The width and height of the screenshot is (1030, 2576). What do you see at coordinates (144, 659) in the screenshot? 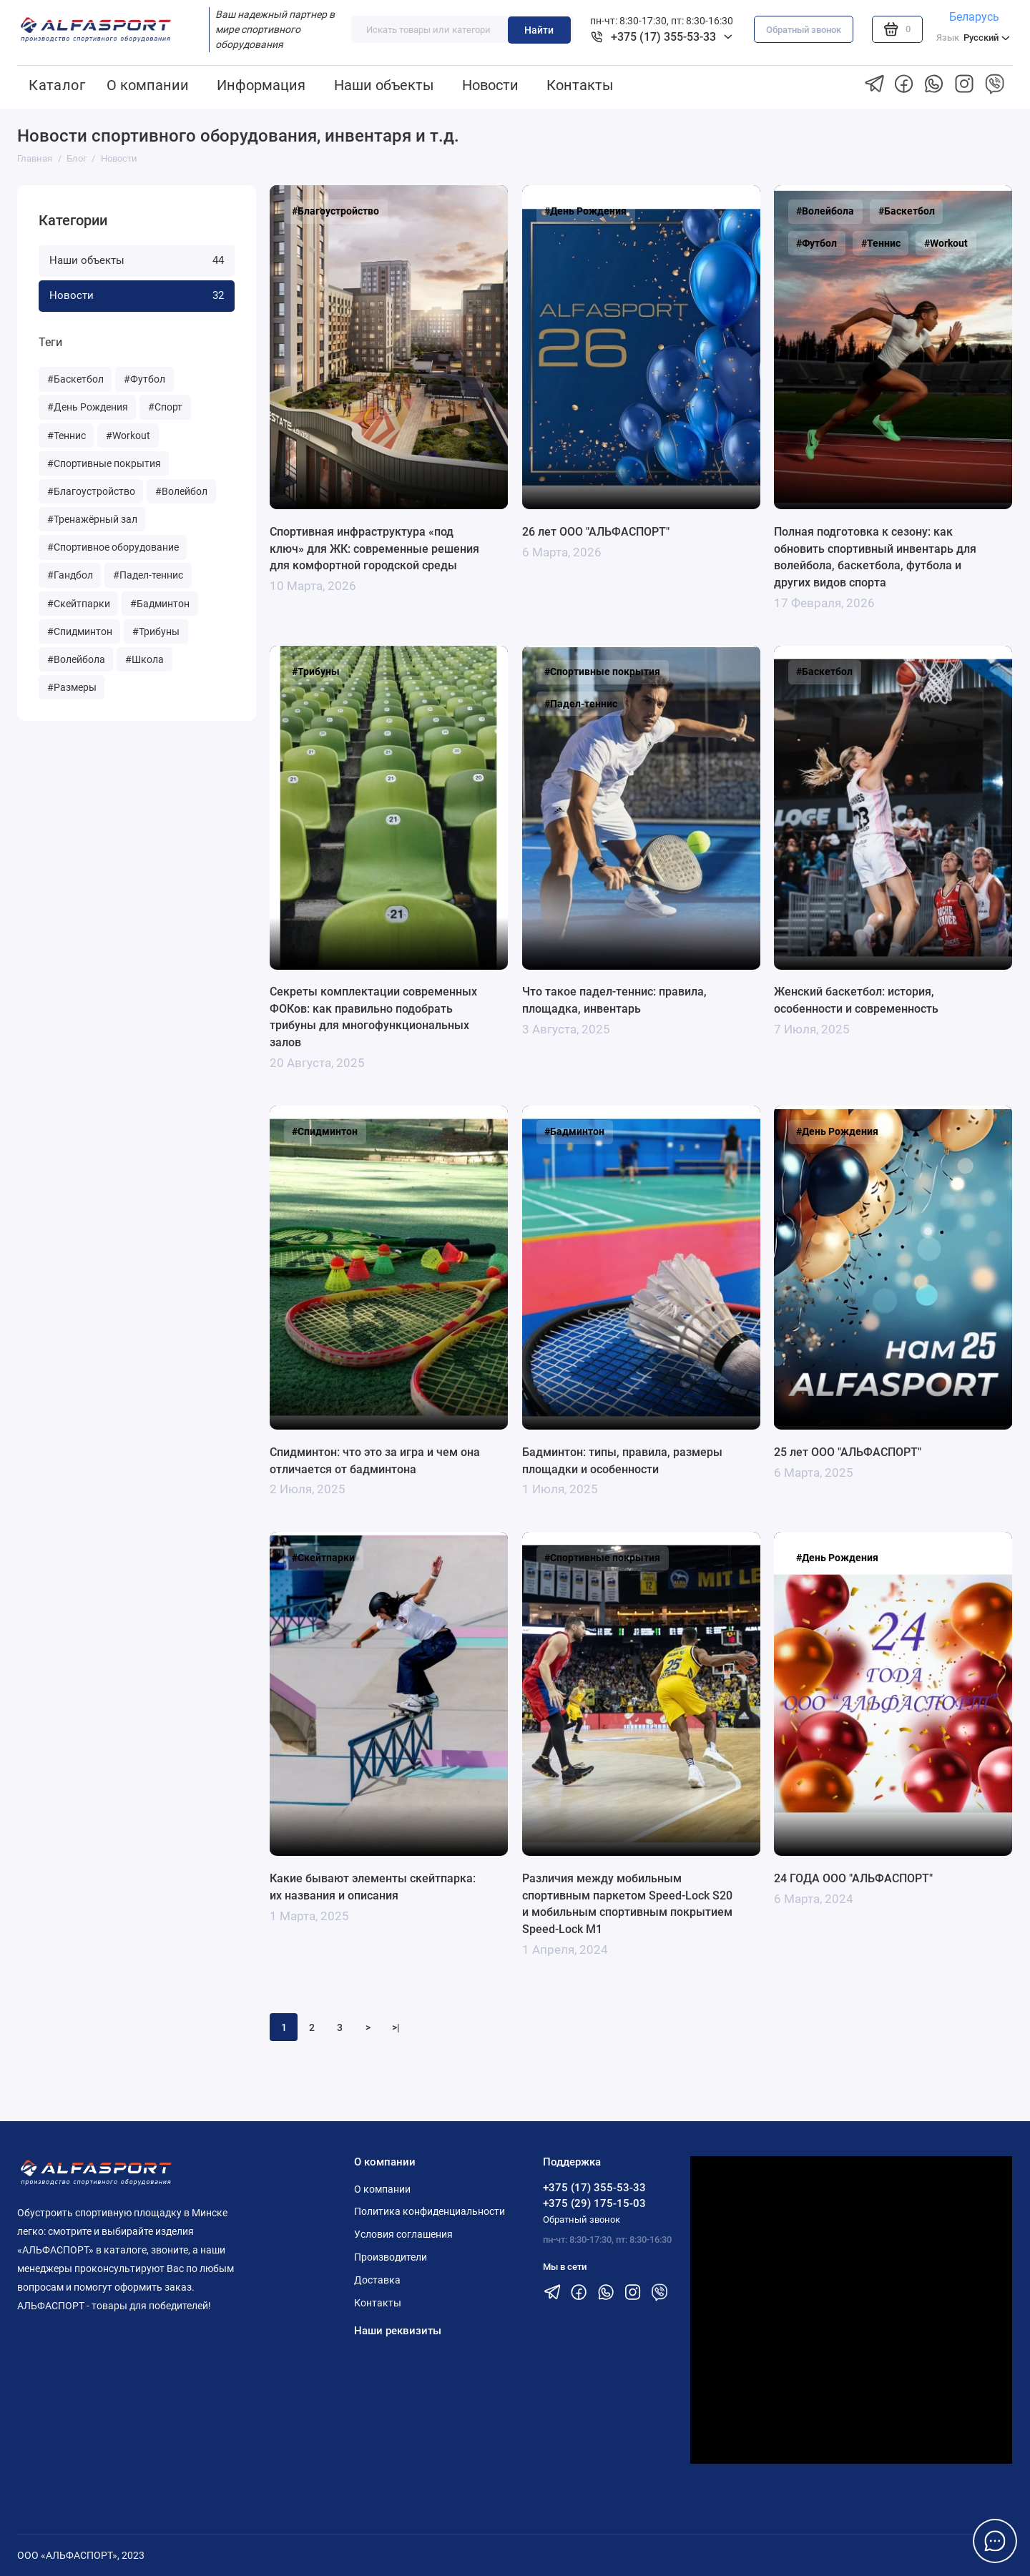
I see `#Школа` at bounding box center [144, 659].